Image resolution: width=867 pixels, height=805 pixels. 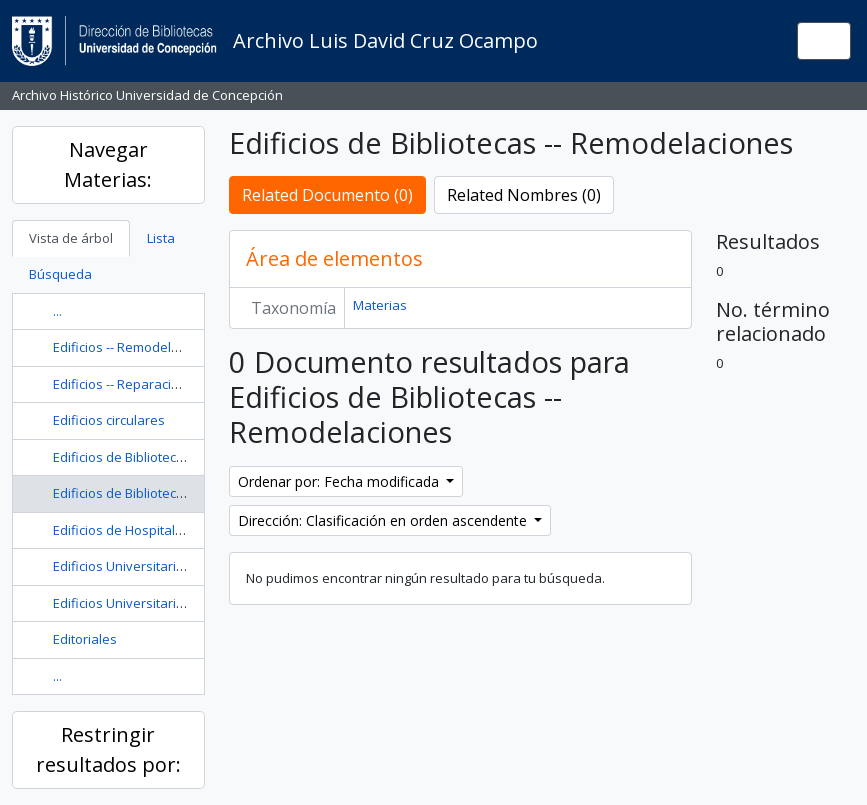 What do you see at coordinates (173, 384) in the screenshot?
I see `Edificios -- Reparación y Reconstrucción` at bounding box center [173, 384].